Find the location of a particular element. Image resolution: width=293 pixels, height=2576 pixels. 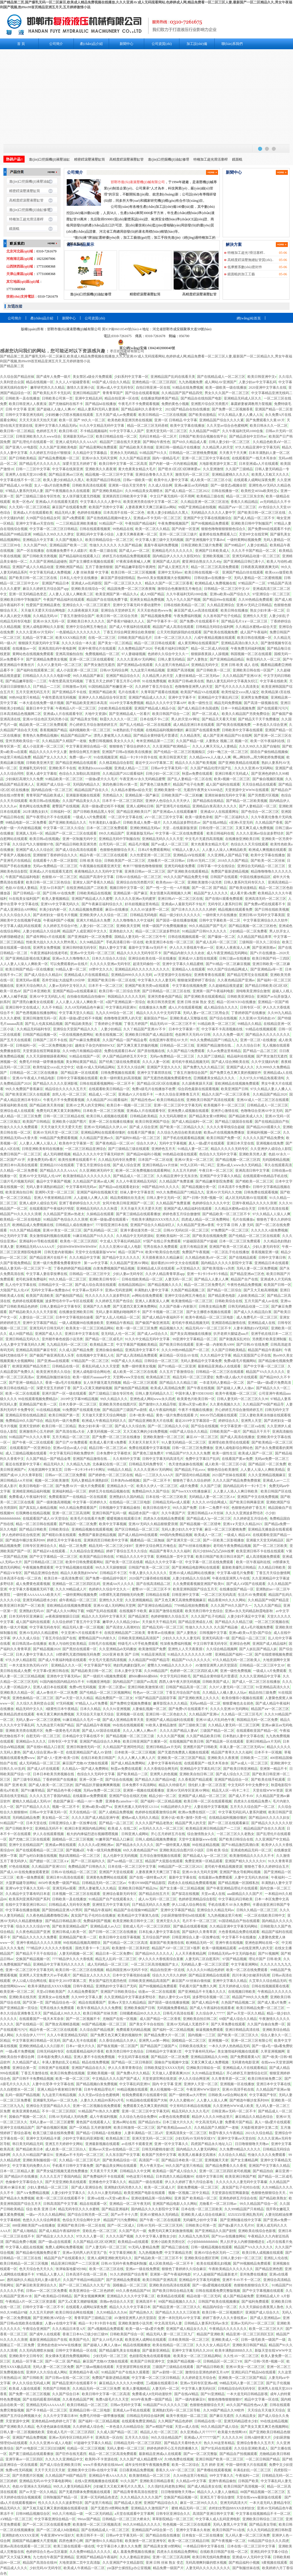

国产精品综合色一区 is located at coordinates (60, 2002).